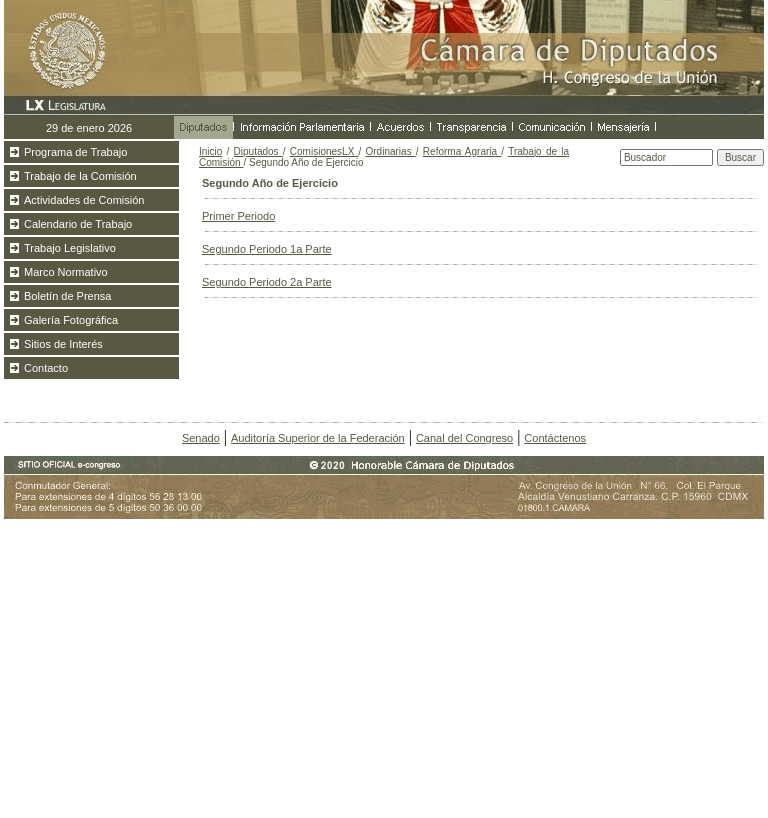 The image size is (768, 818). I want to click on Reforma Agraria, so click(462, 151).